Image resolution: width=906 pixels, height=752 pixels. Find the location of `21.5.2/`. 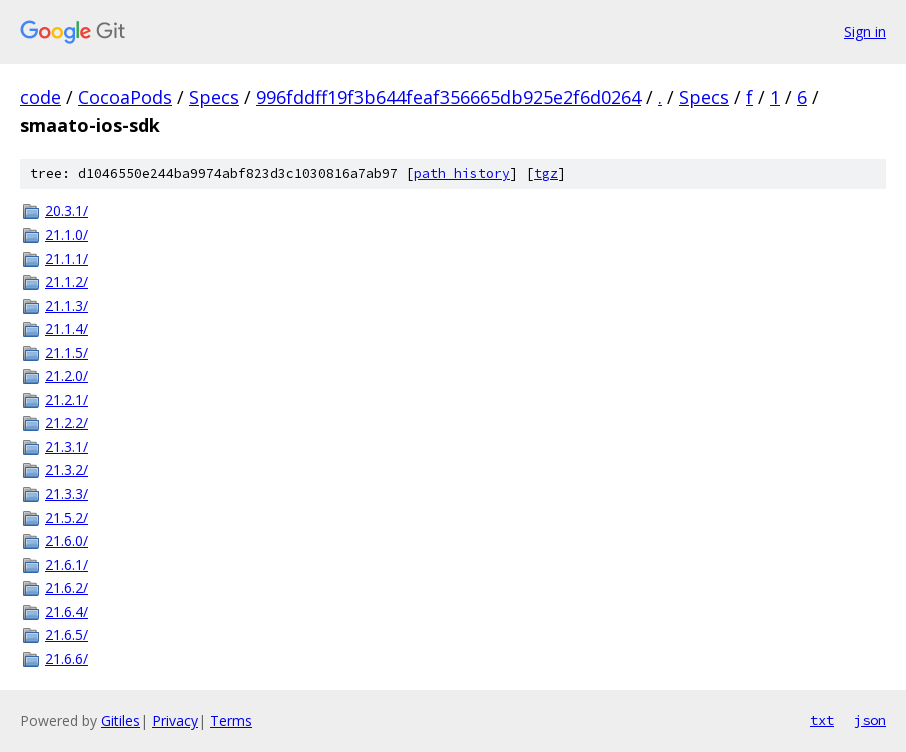

21.5.2/ is located at coordinates (66, 517).